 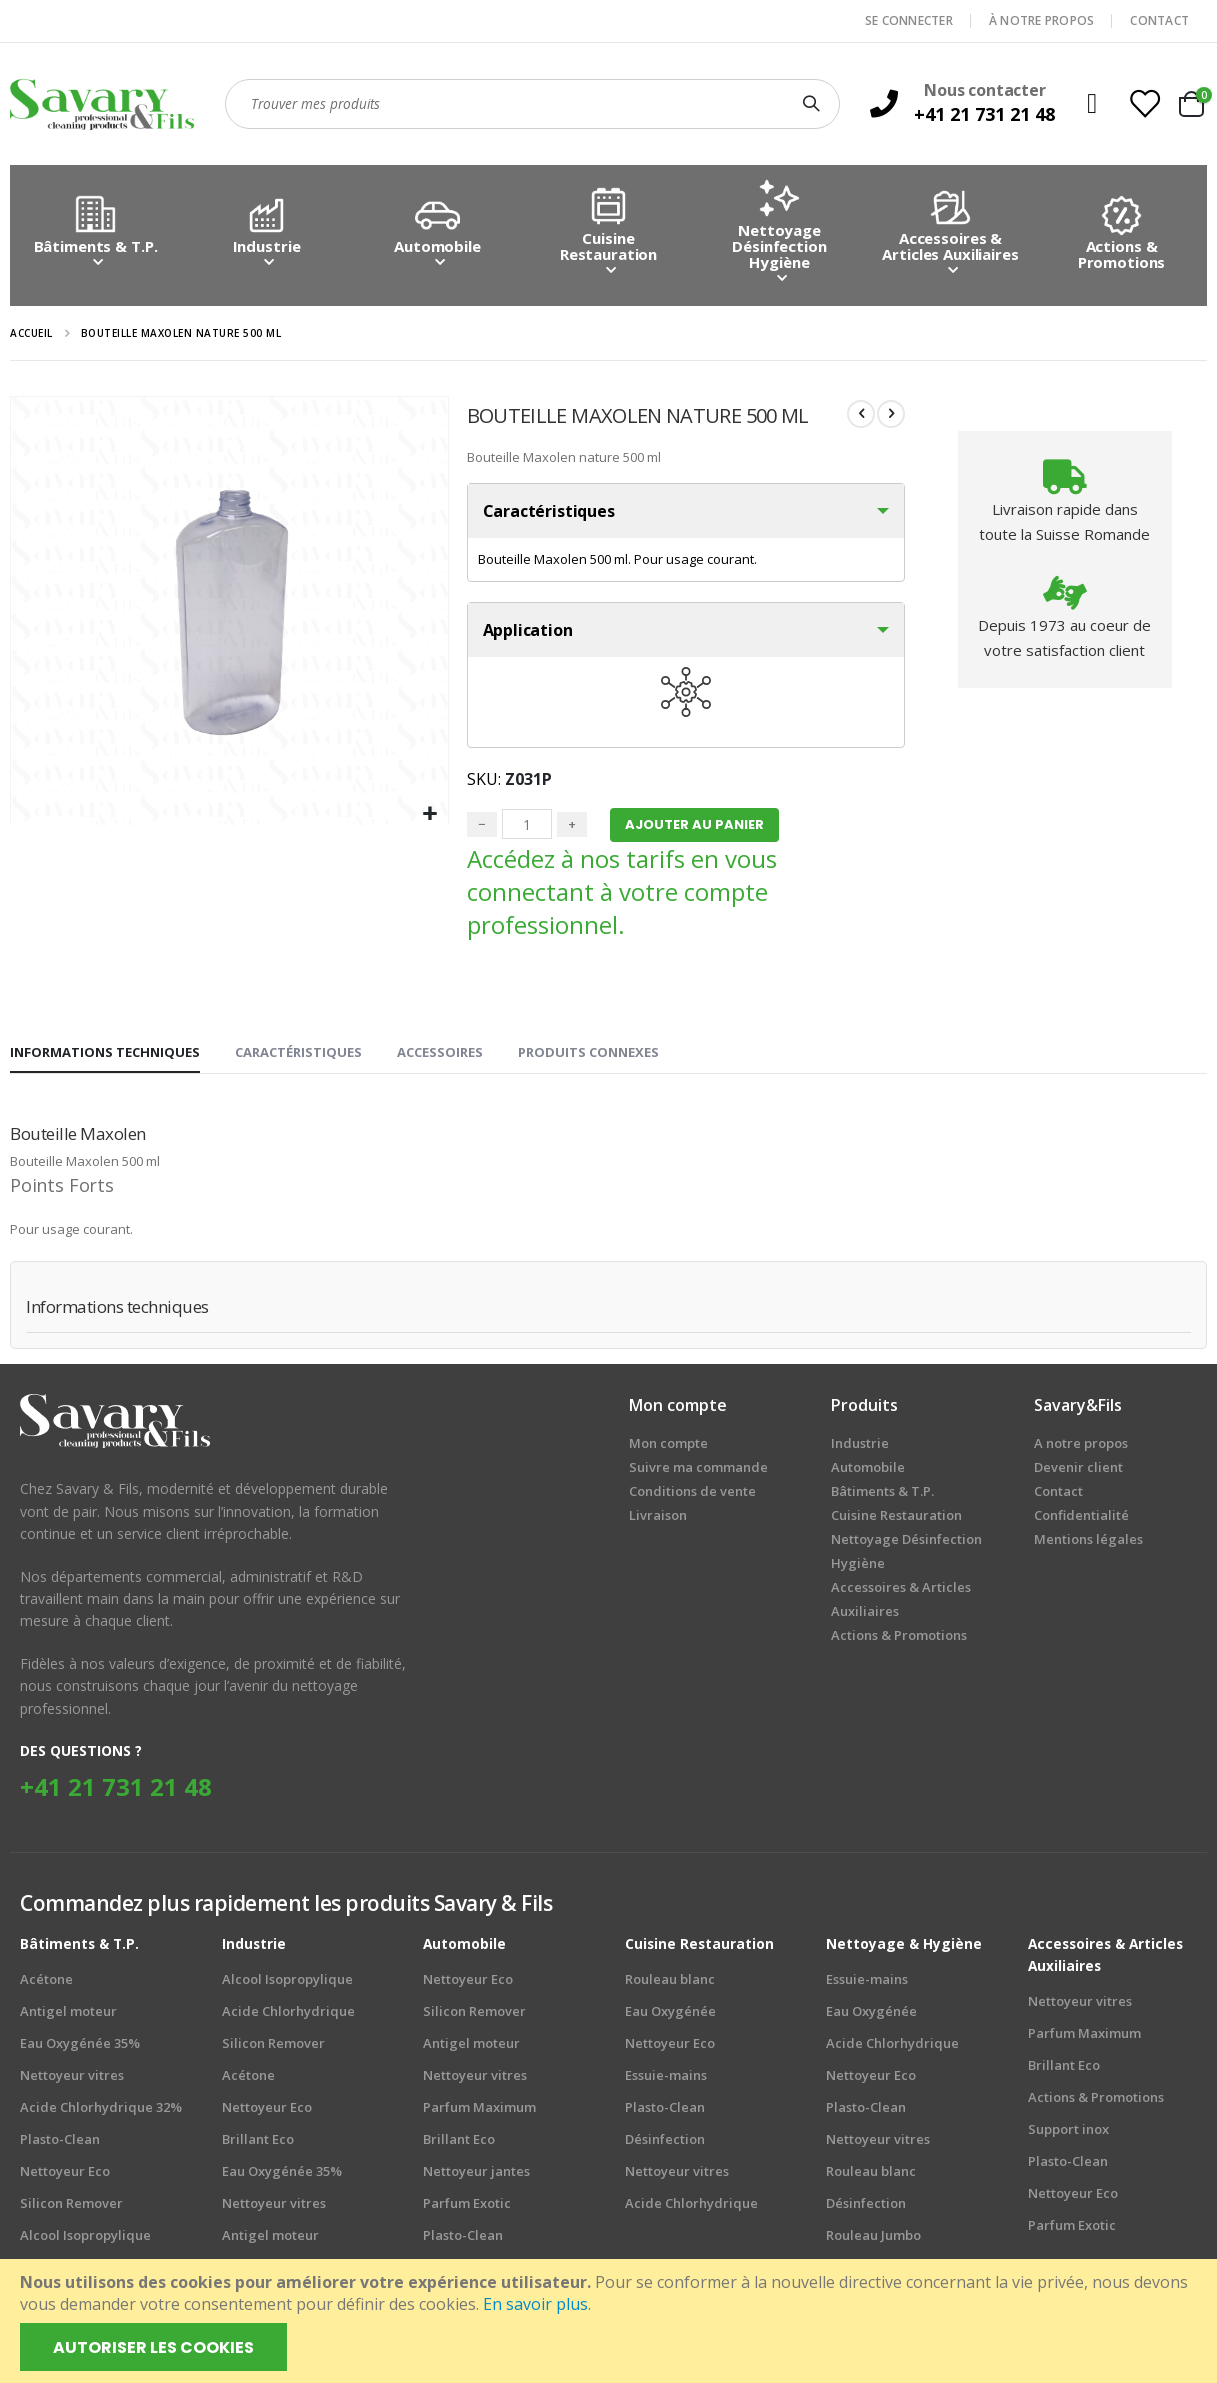 What do you see at coordinates (1159, 20) in the screenshot?
I see `CONTACT` at bounding box center [1159, 20].